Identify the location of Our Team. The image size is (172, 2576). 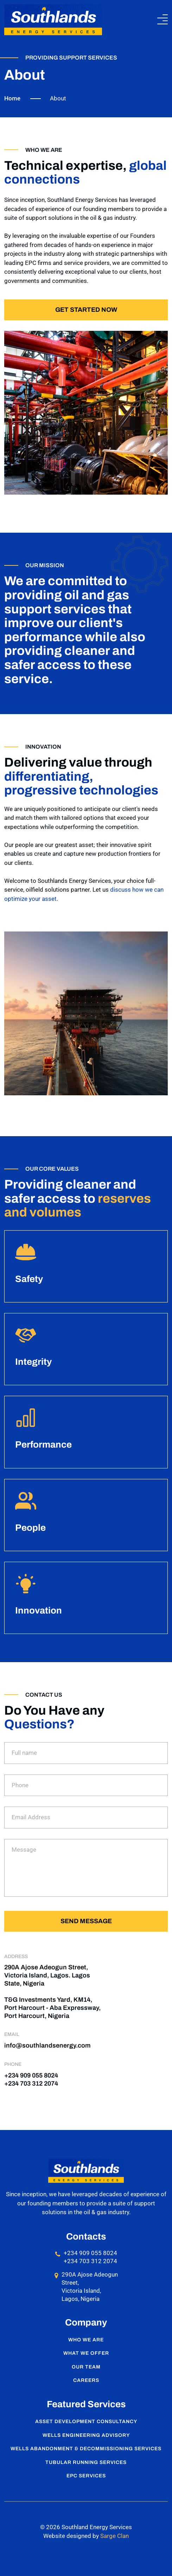
(86, 2367).